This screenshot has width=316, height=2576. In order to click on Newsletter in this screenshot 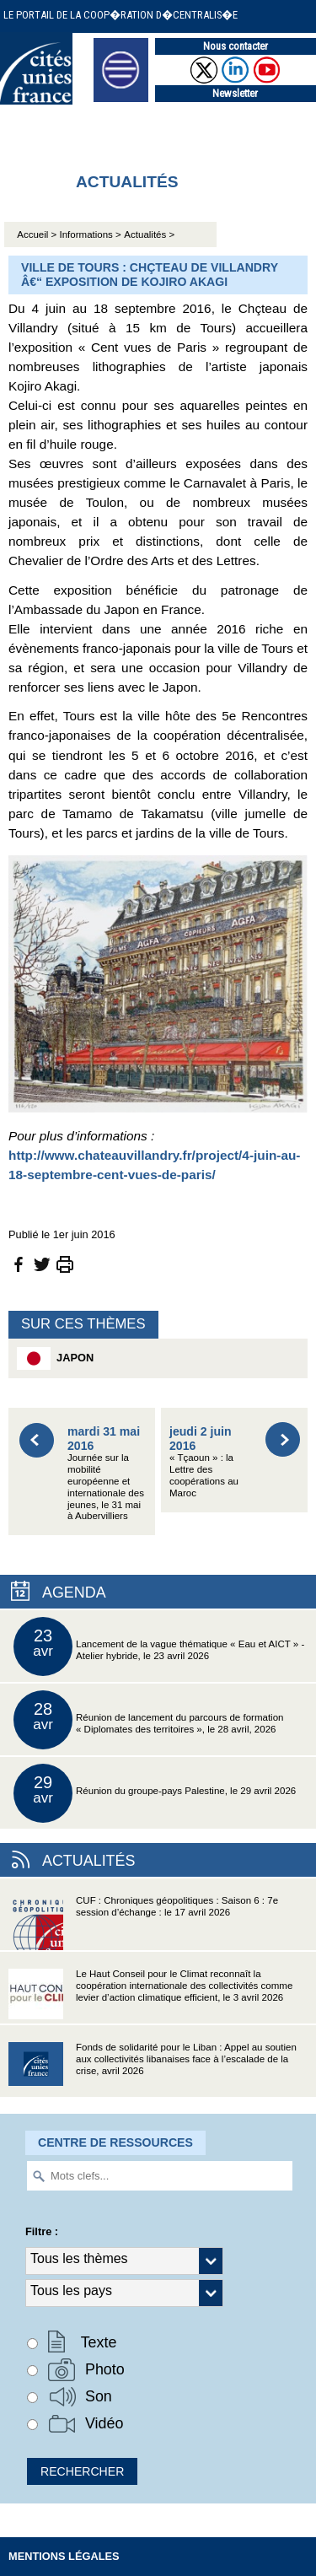, I will do `click(235, 93)`.